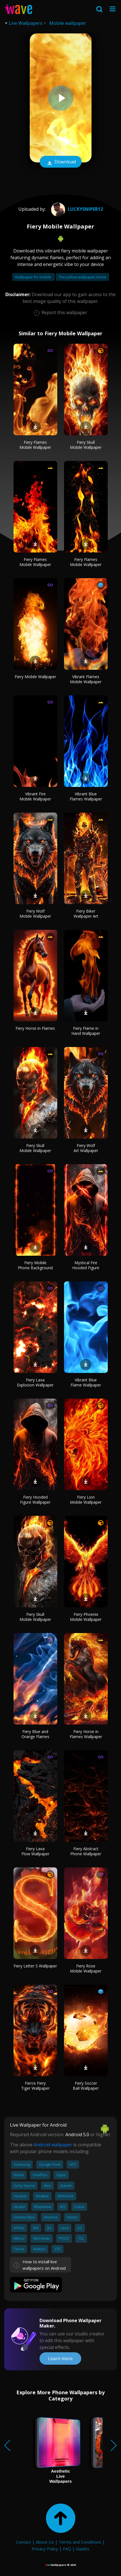 The image size is (121, 2576). What do you see at coordinates (86, 1382) in the screenshot?
I see `Vibrant Blue Flame Wallpaper` at bounding box center [86, 1382].